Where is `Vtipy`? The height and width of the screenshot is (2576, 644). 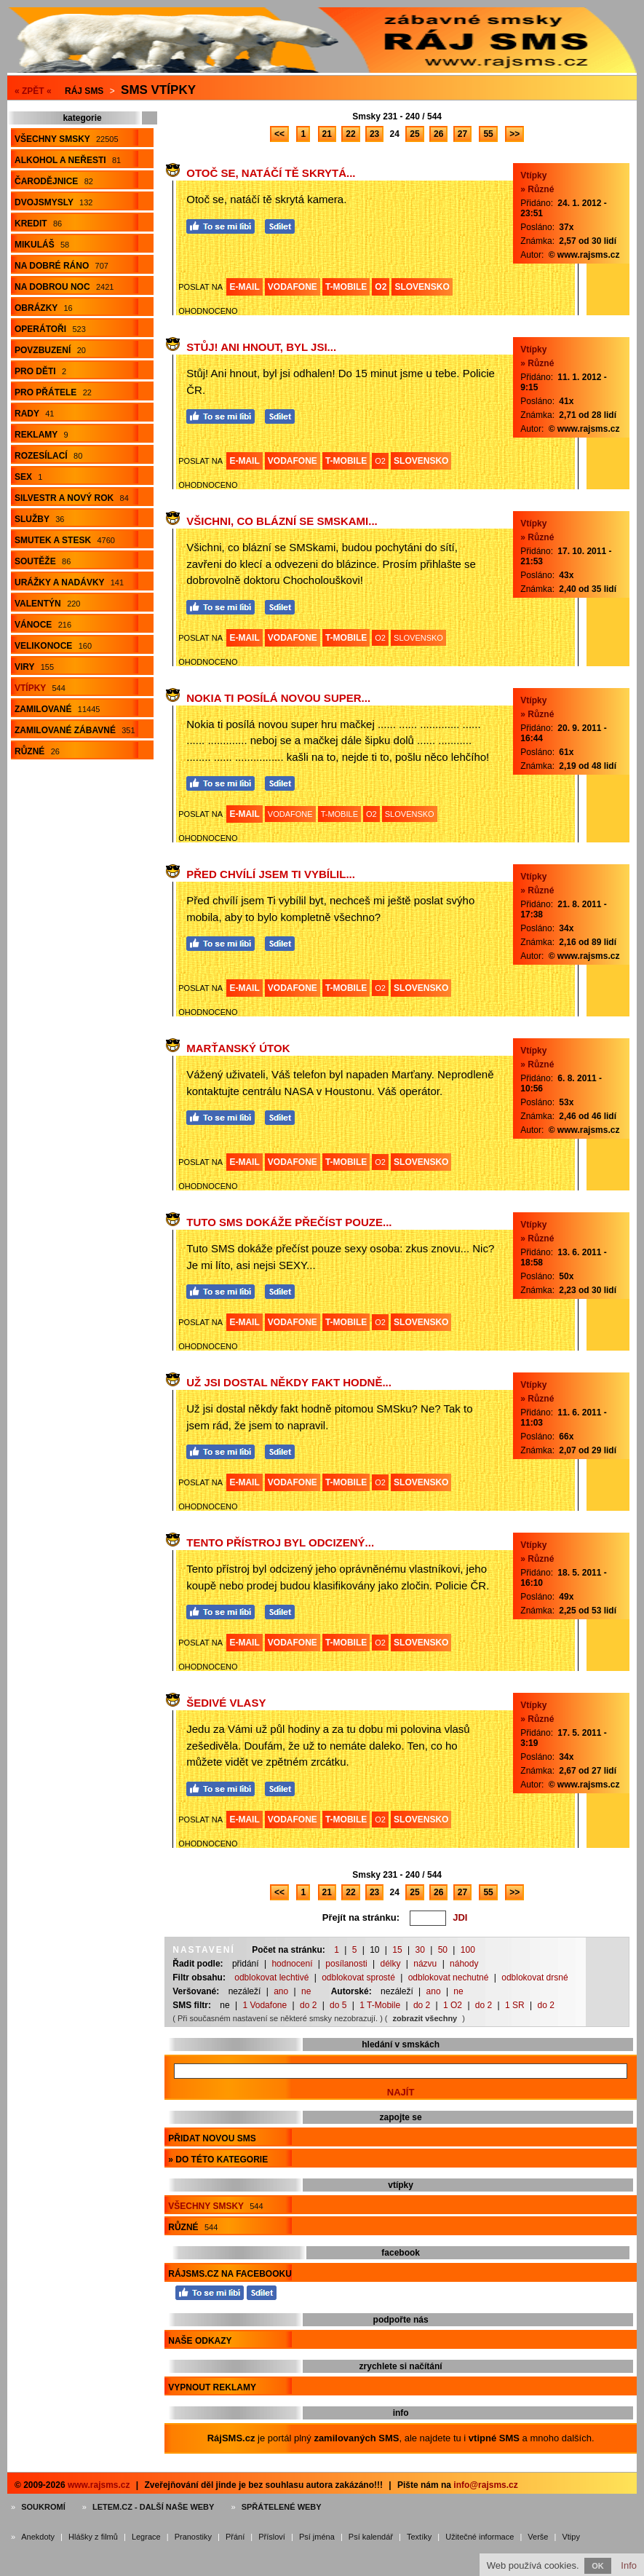 Vtipy is located at coordinates (570, 2536).